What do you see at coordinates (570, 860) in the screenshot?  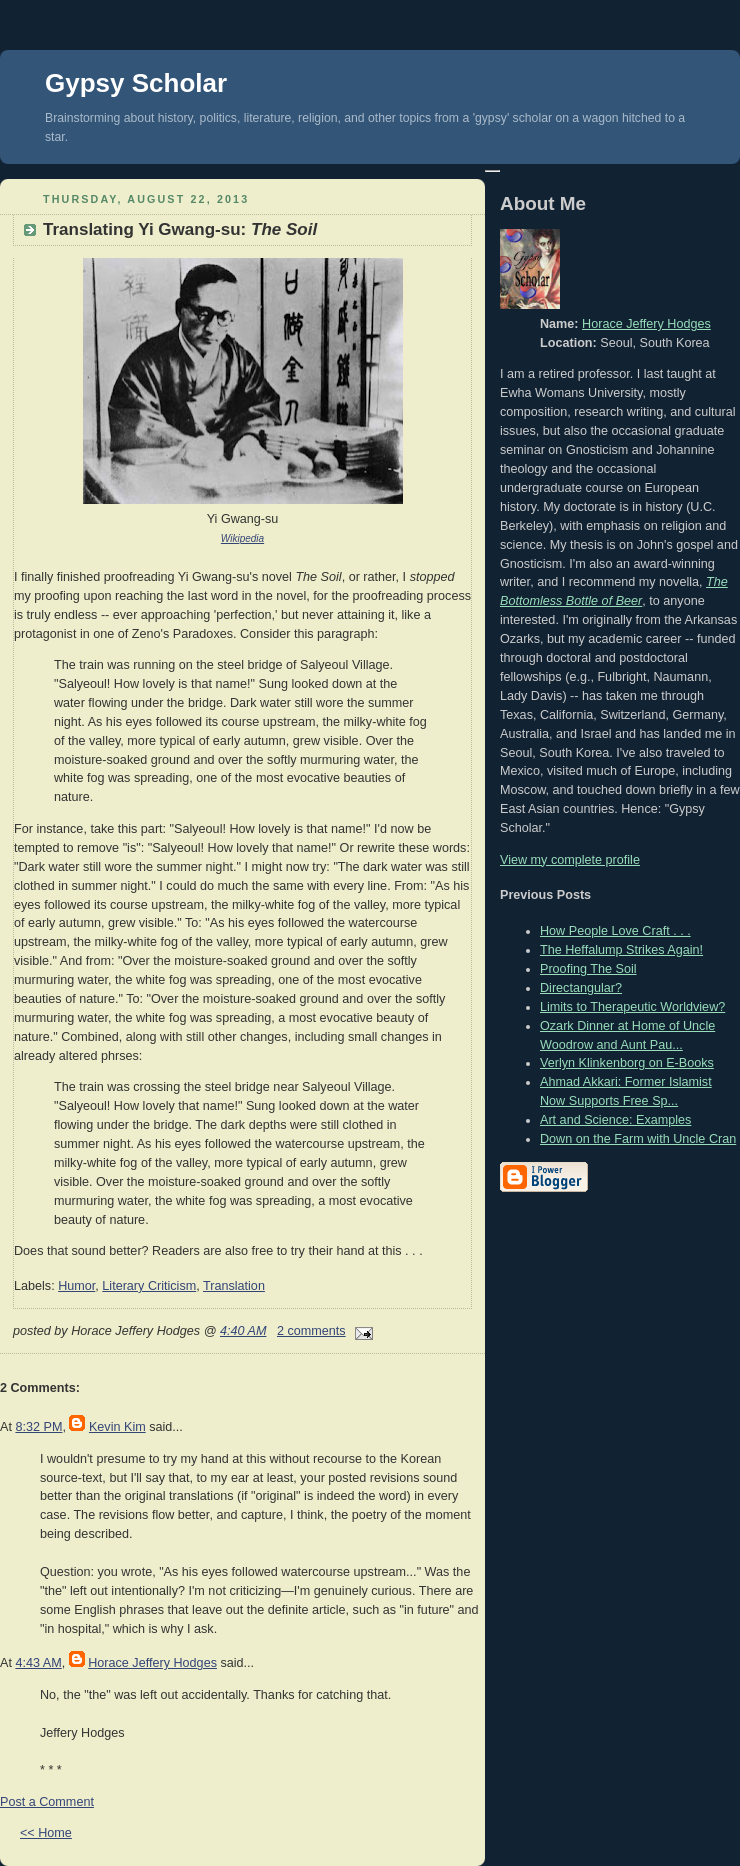 I see `View my complete profile` at bounding box center [570, 860].